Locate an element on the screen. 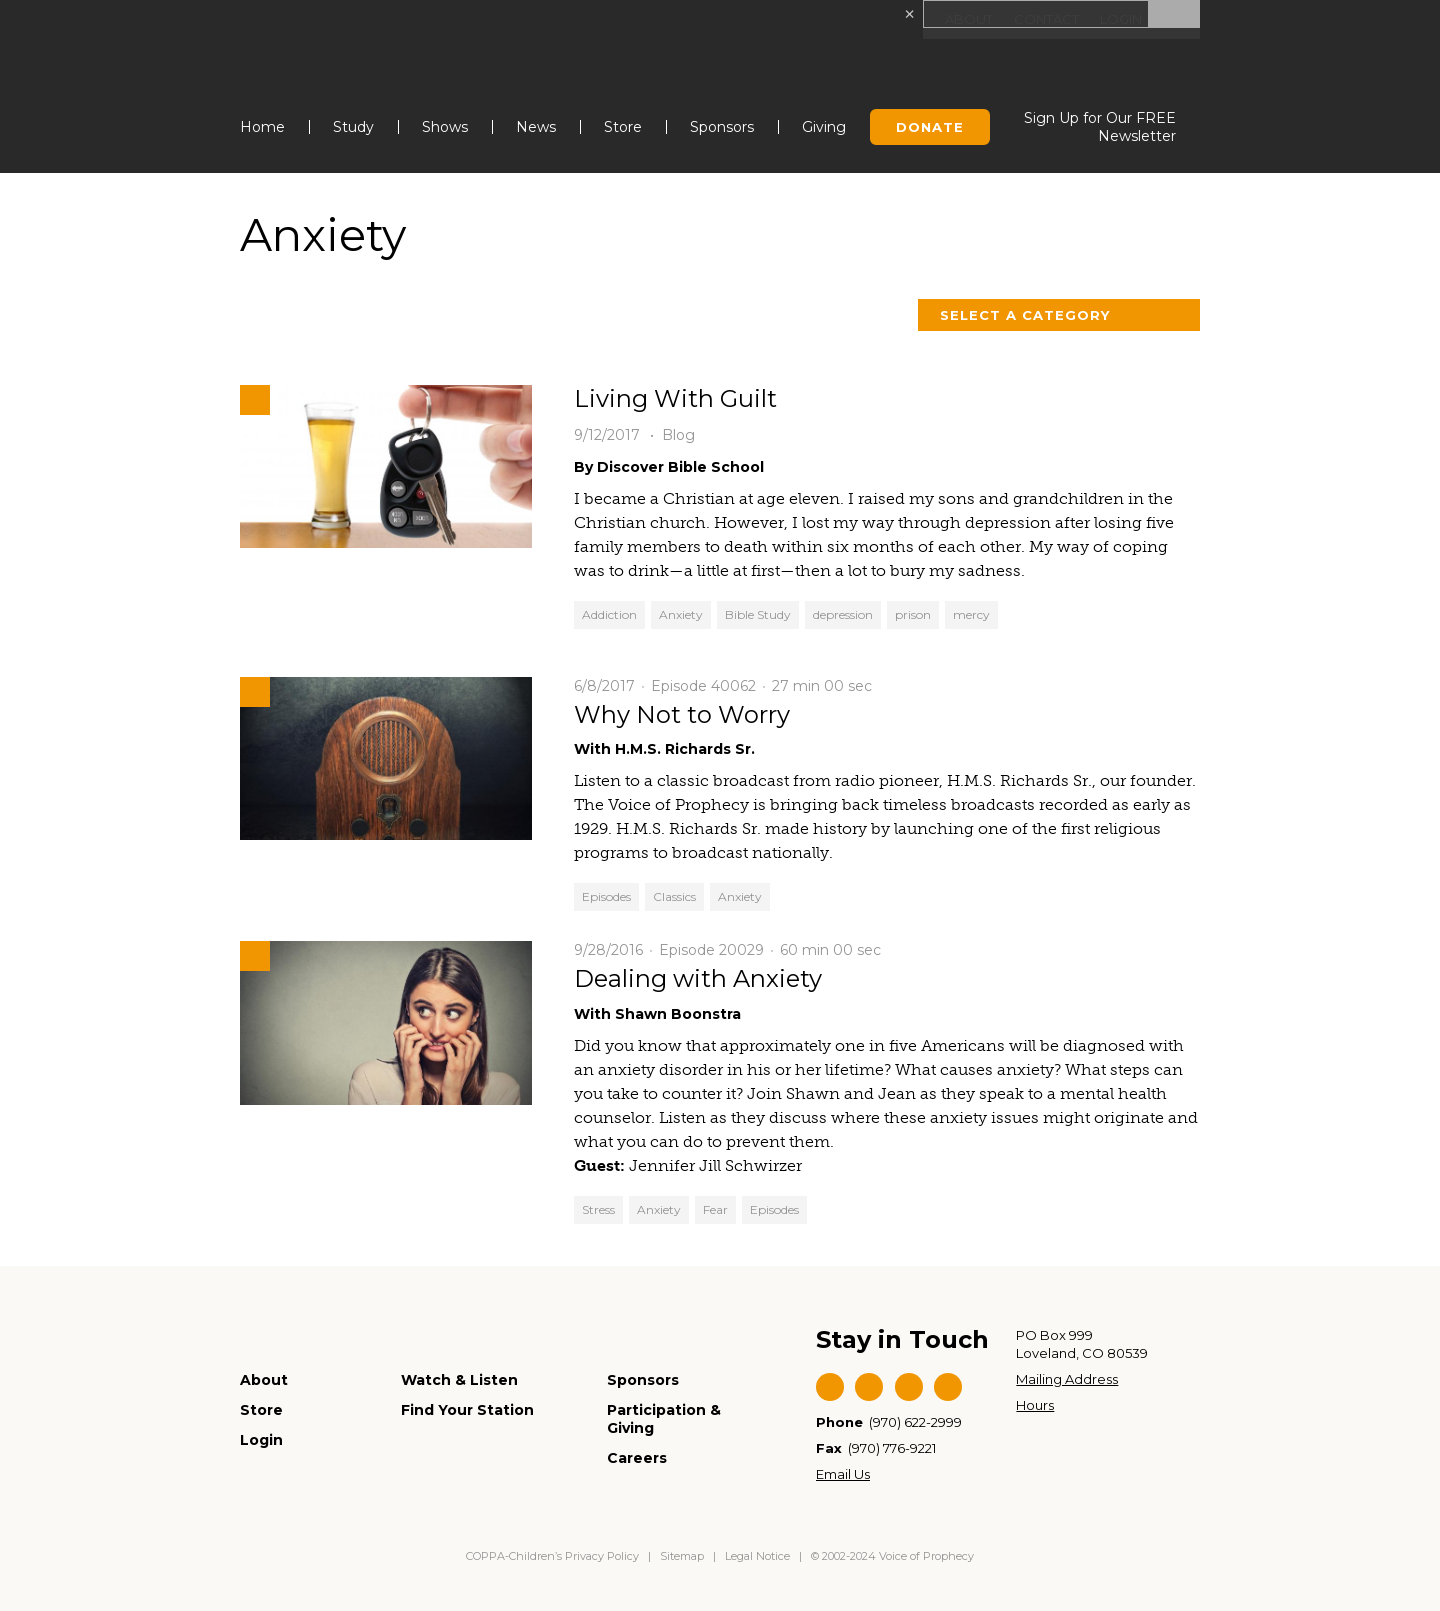 This screenshot has height=1611, width=1440. Watch & Listen is located at coordinates (459, 1380).